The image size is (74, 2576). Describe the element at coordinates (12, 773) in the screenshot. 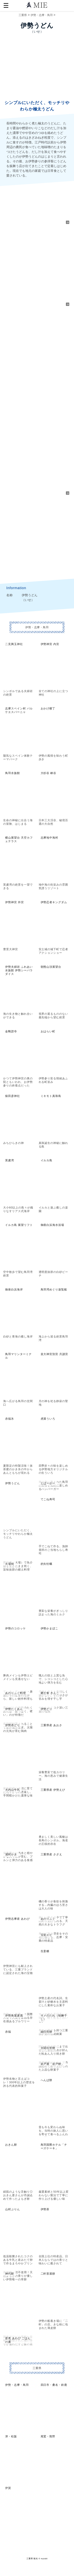

I see `鳥羽水族館` at that location.